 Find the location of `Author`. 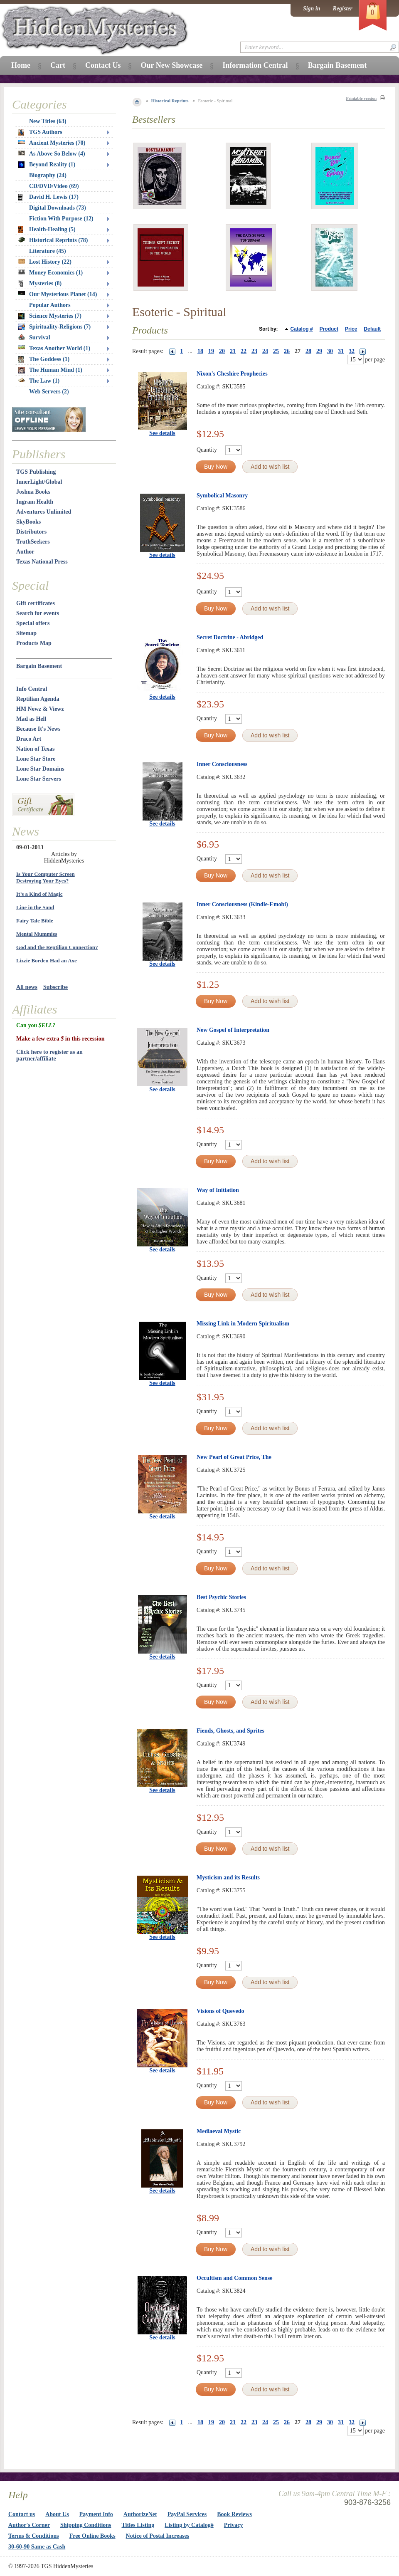

Author is located at coordinates (25, 552).